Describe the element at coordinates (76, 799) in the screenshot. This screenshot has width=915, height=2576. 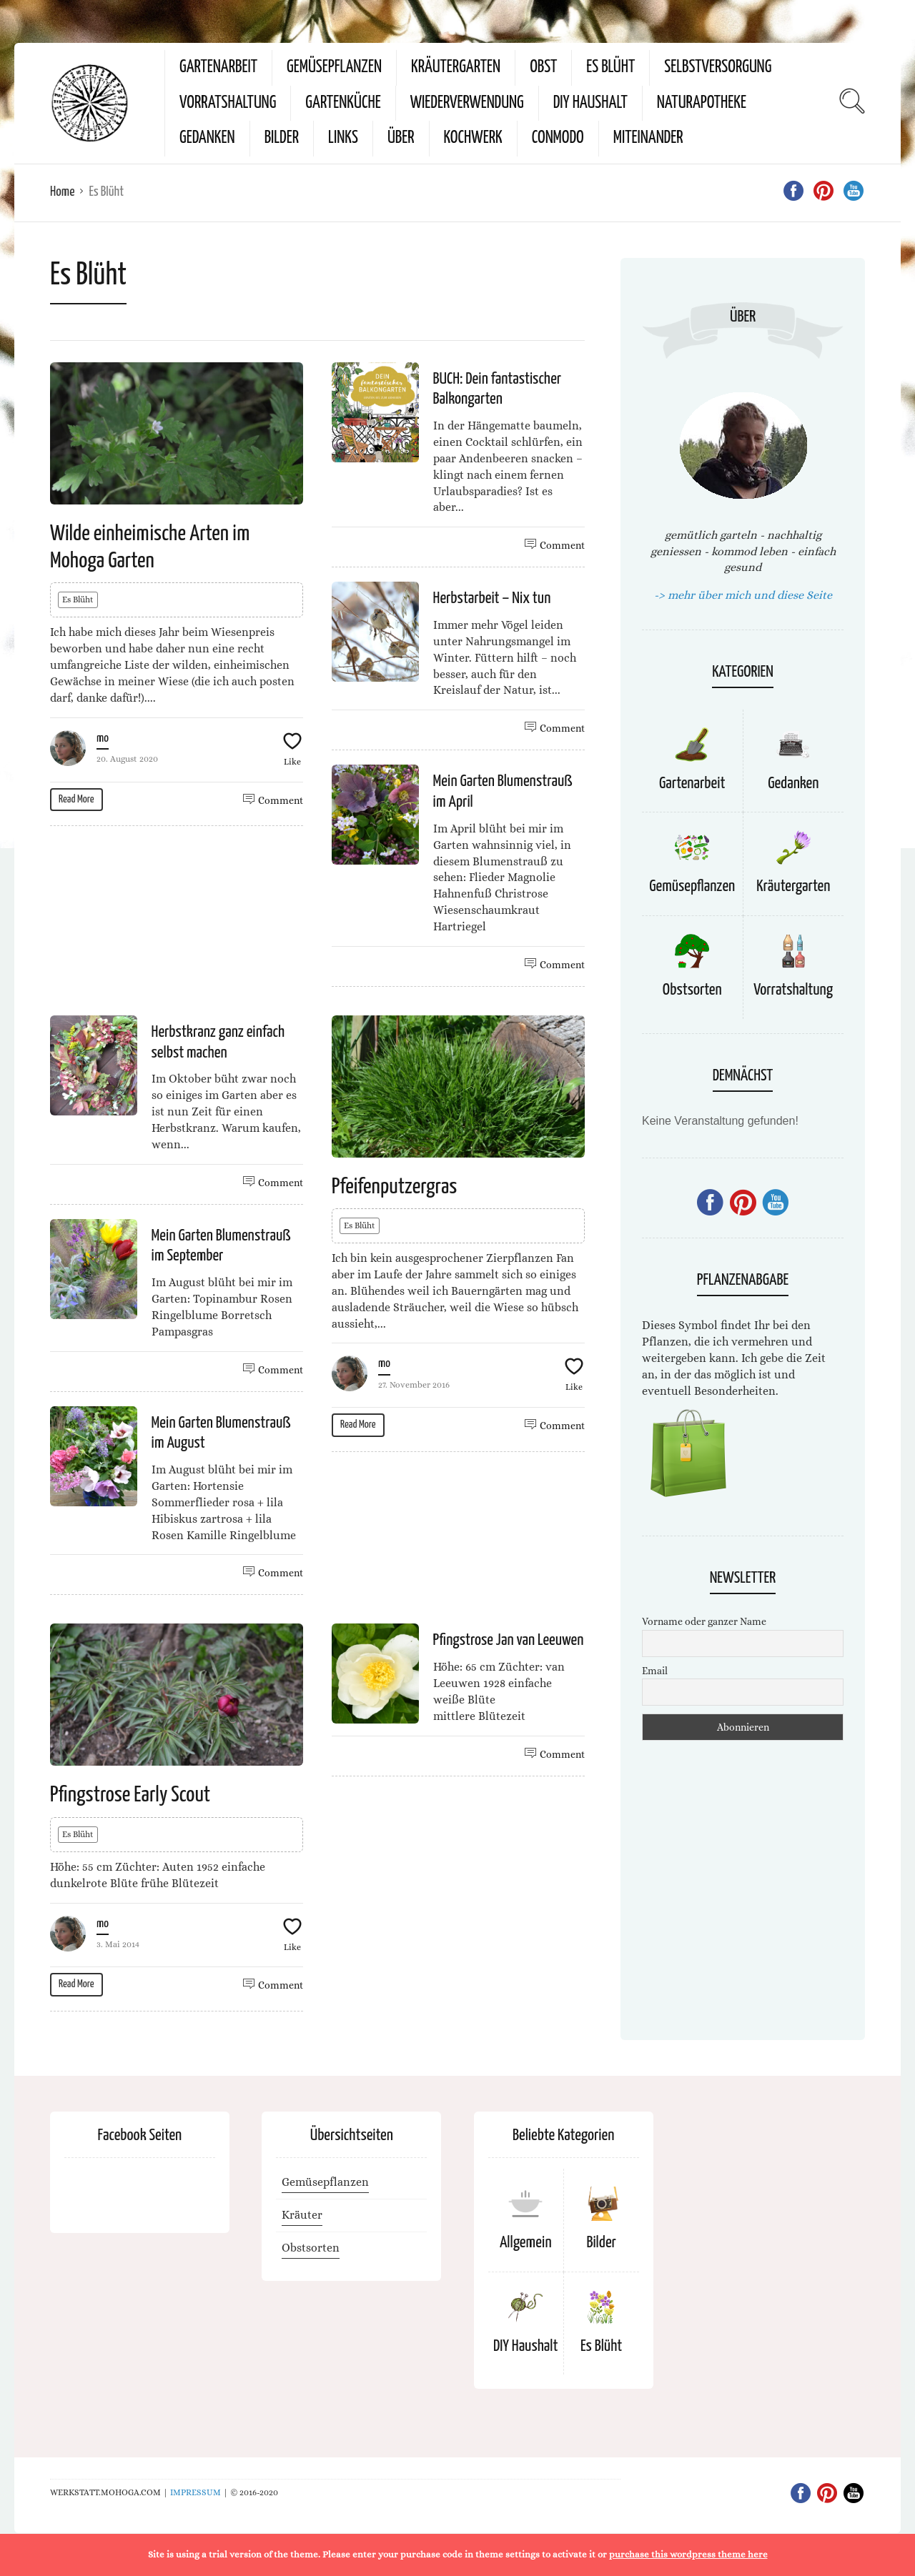
I see `Read More` at that location.